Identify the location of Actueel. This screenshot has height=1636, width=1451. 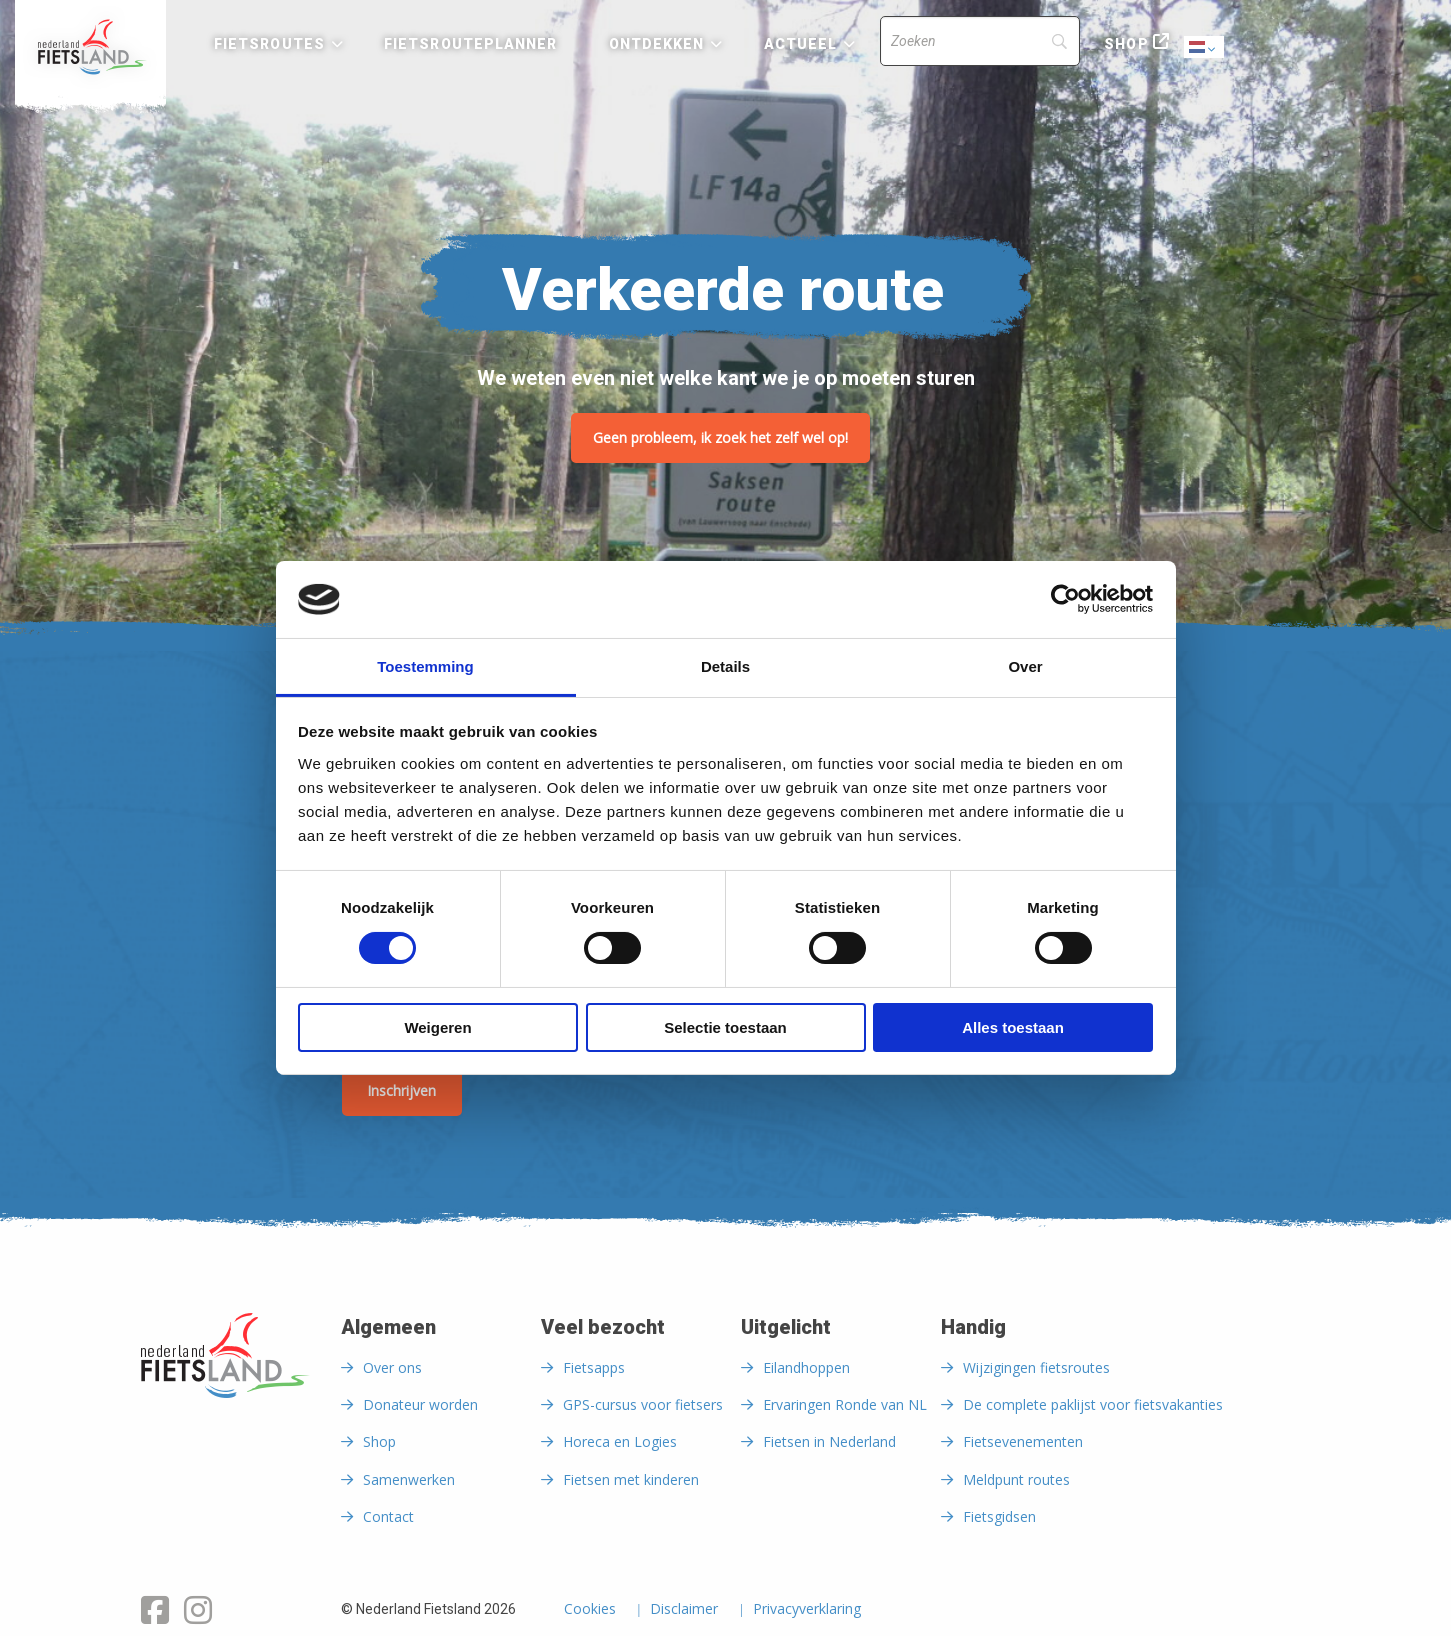
(801, 44).